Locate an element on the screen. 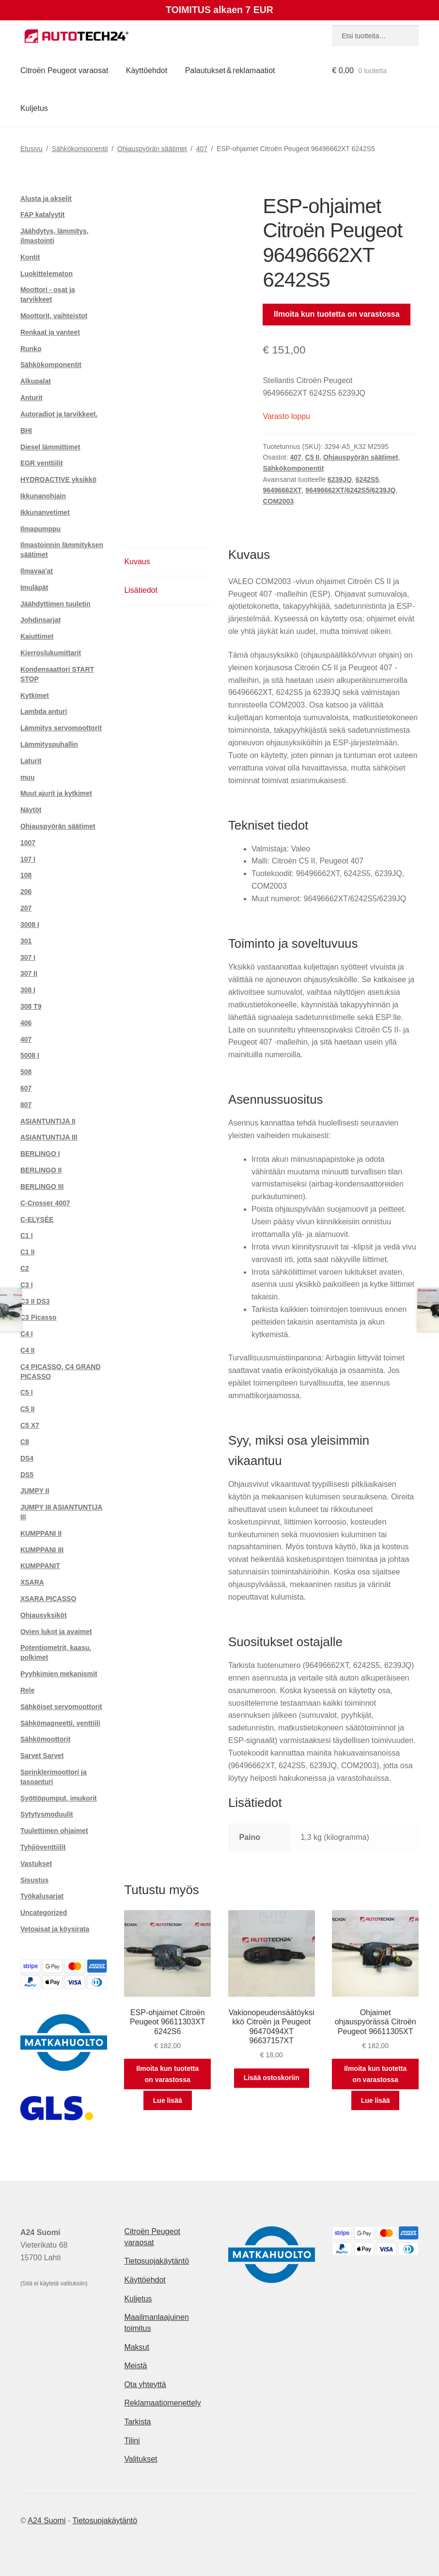  Lisätiedot [tab] is located at coordinates (140, 590).